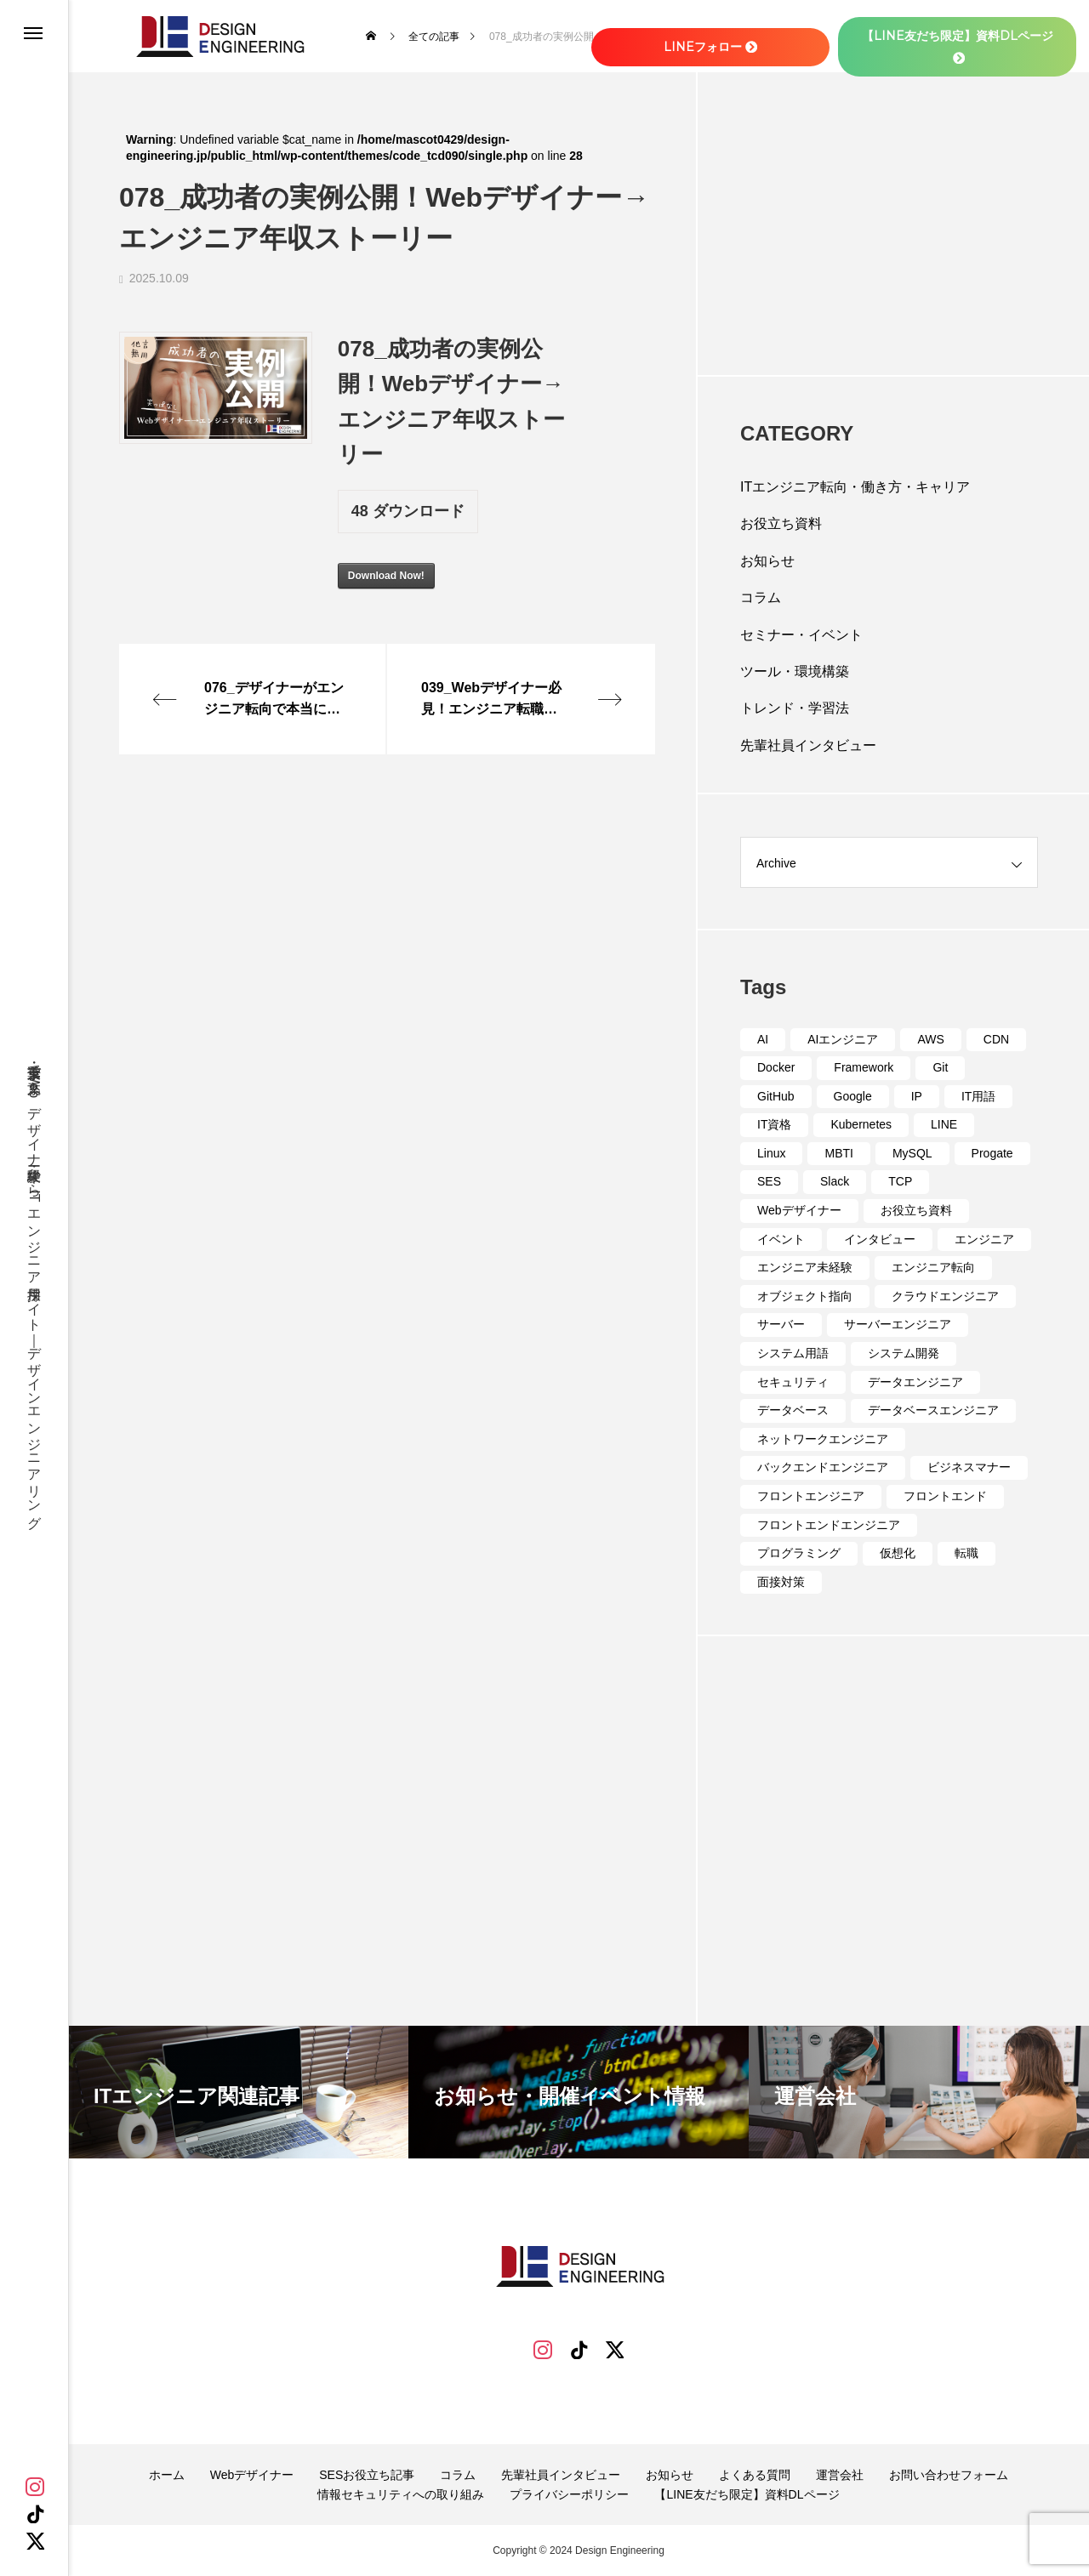 The height and width of the screenshot is (2576, 1089). I want to click on MySQL, so click(912, 1153).